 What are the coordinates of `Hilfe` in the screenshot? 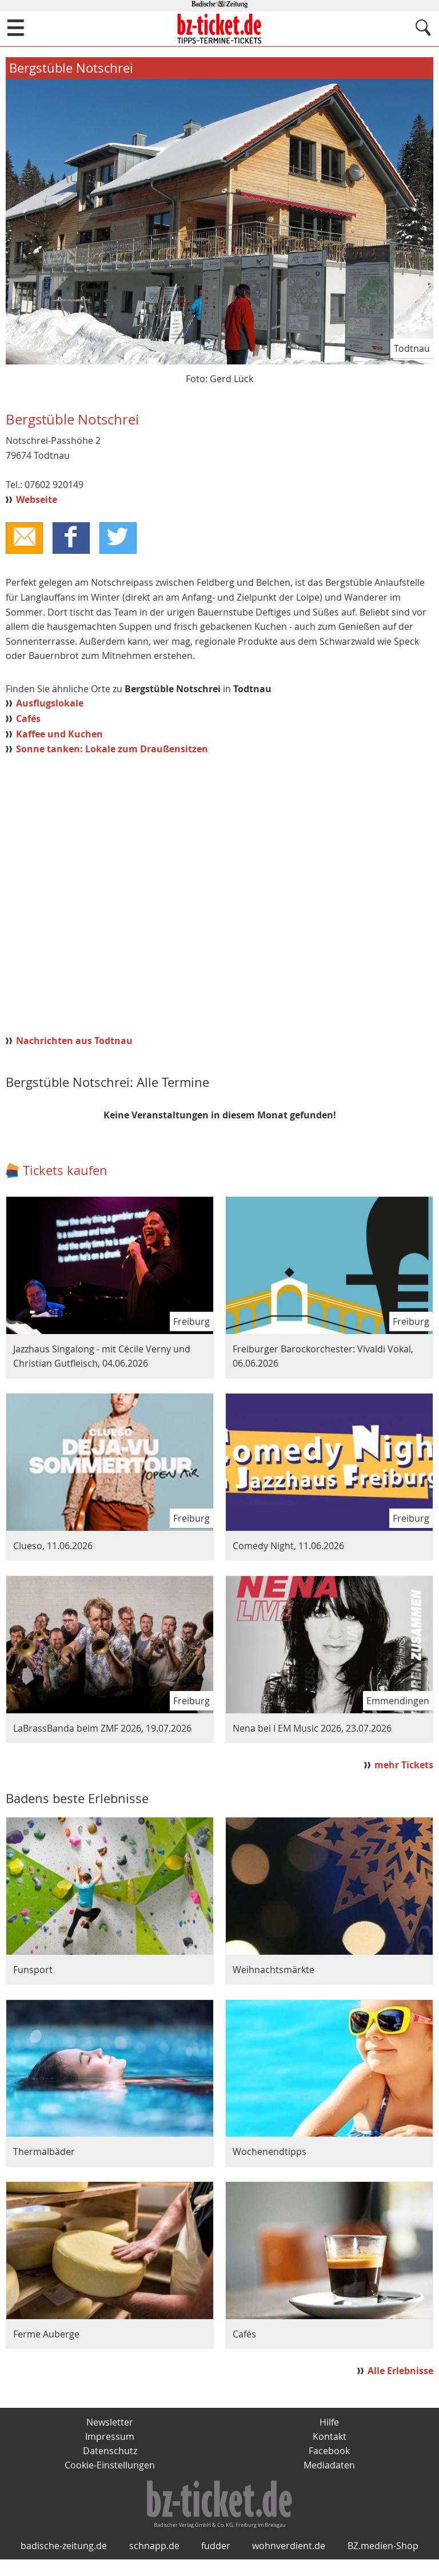 It's located at (329, 2422).